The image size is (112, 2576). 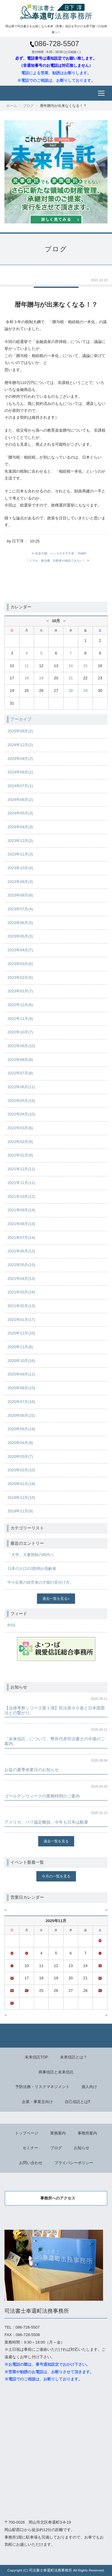 I want to click on 2020年11月(8), so click(x=20, y=1347).